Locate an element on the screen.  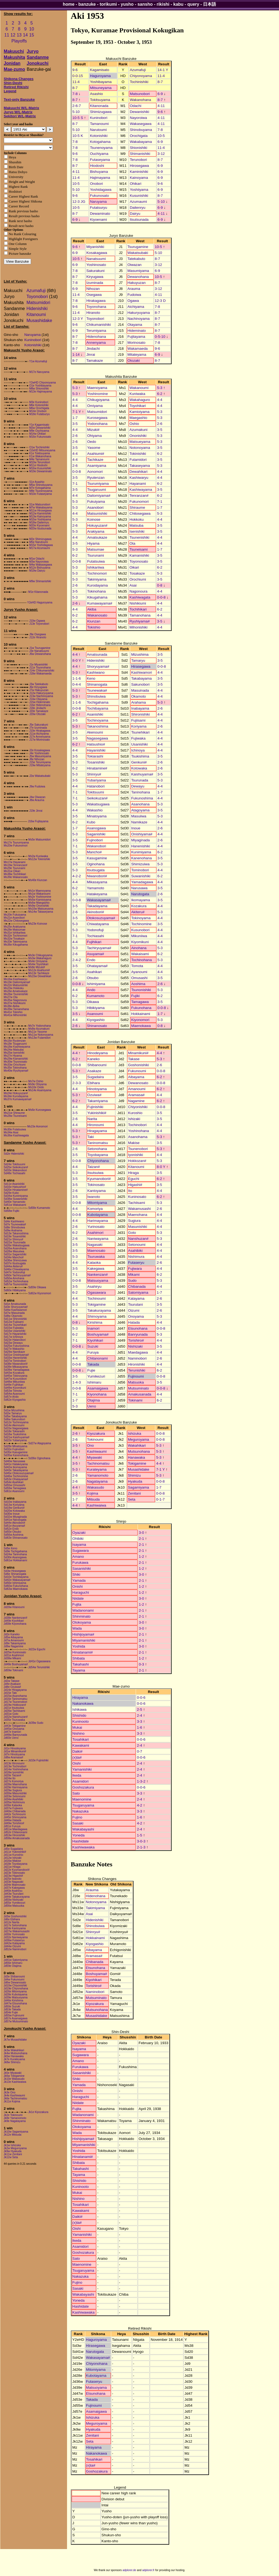
Saganishiki is located at coordinates (96, 834).